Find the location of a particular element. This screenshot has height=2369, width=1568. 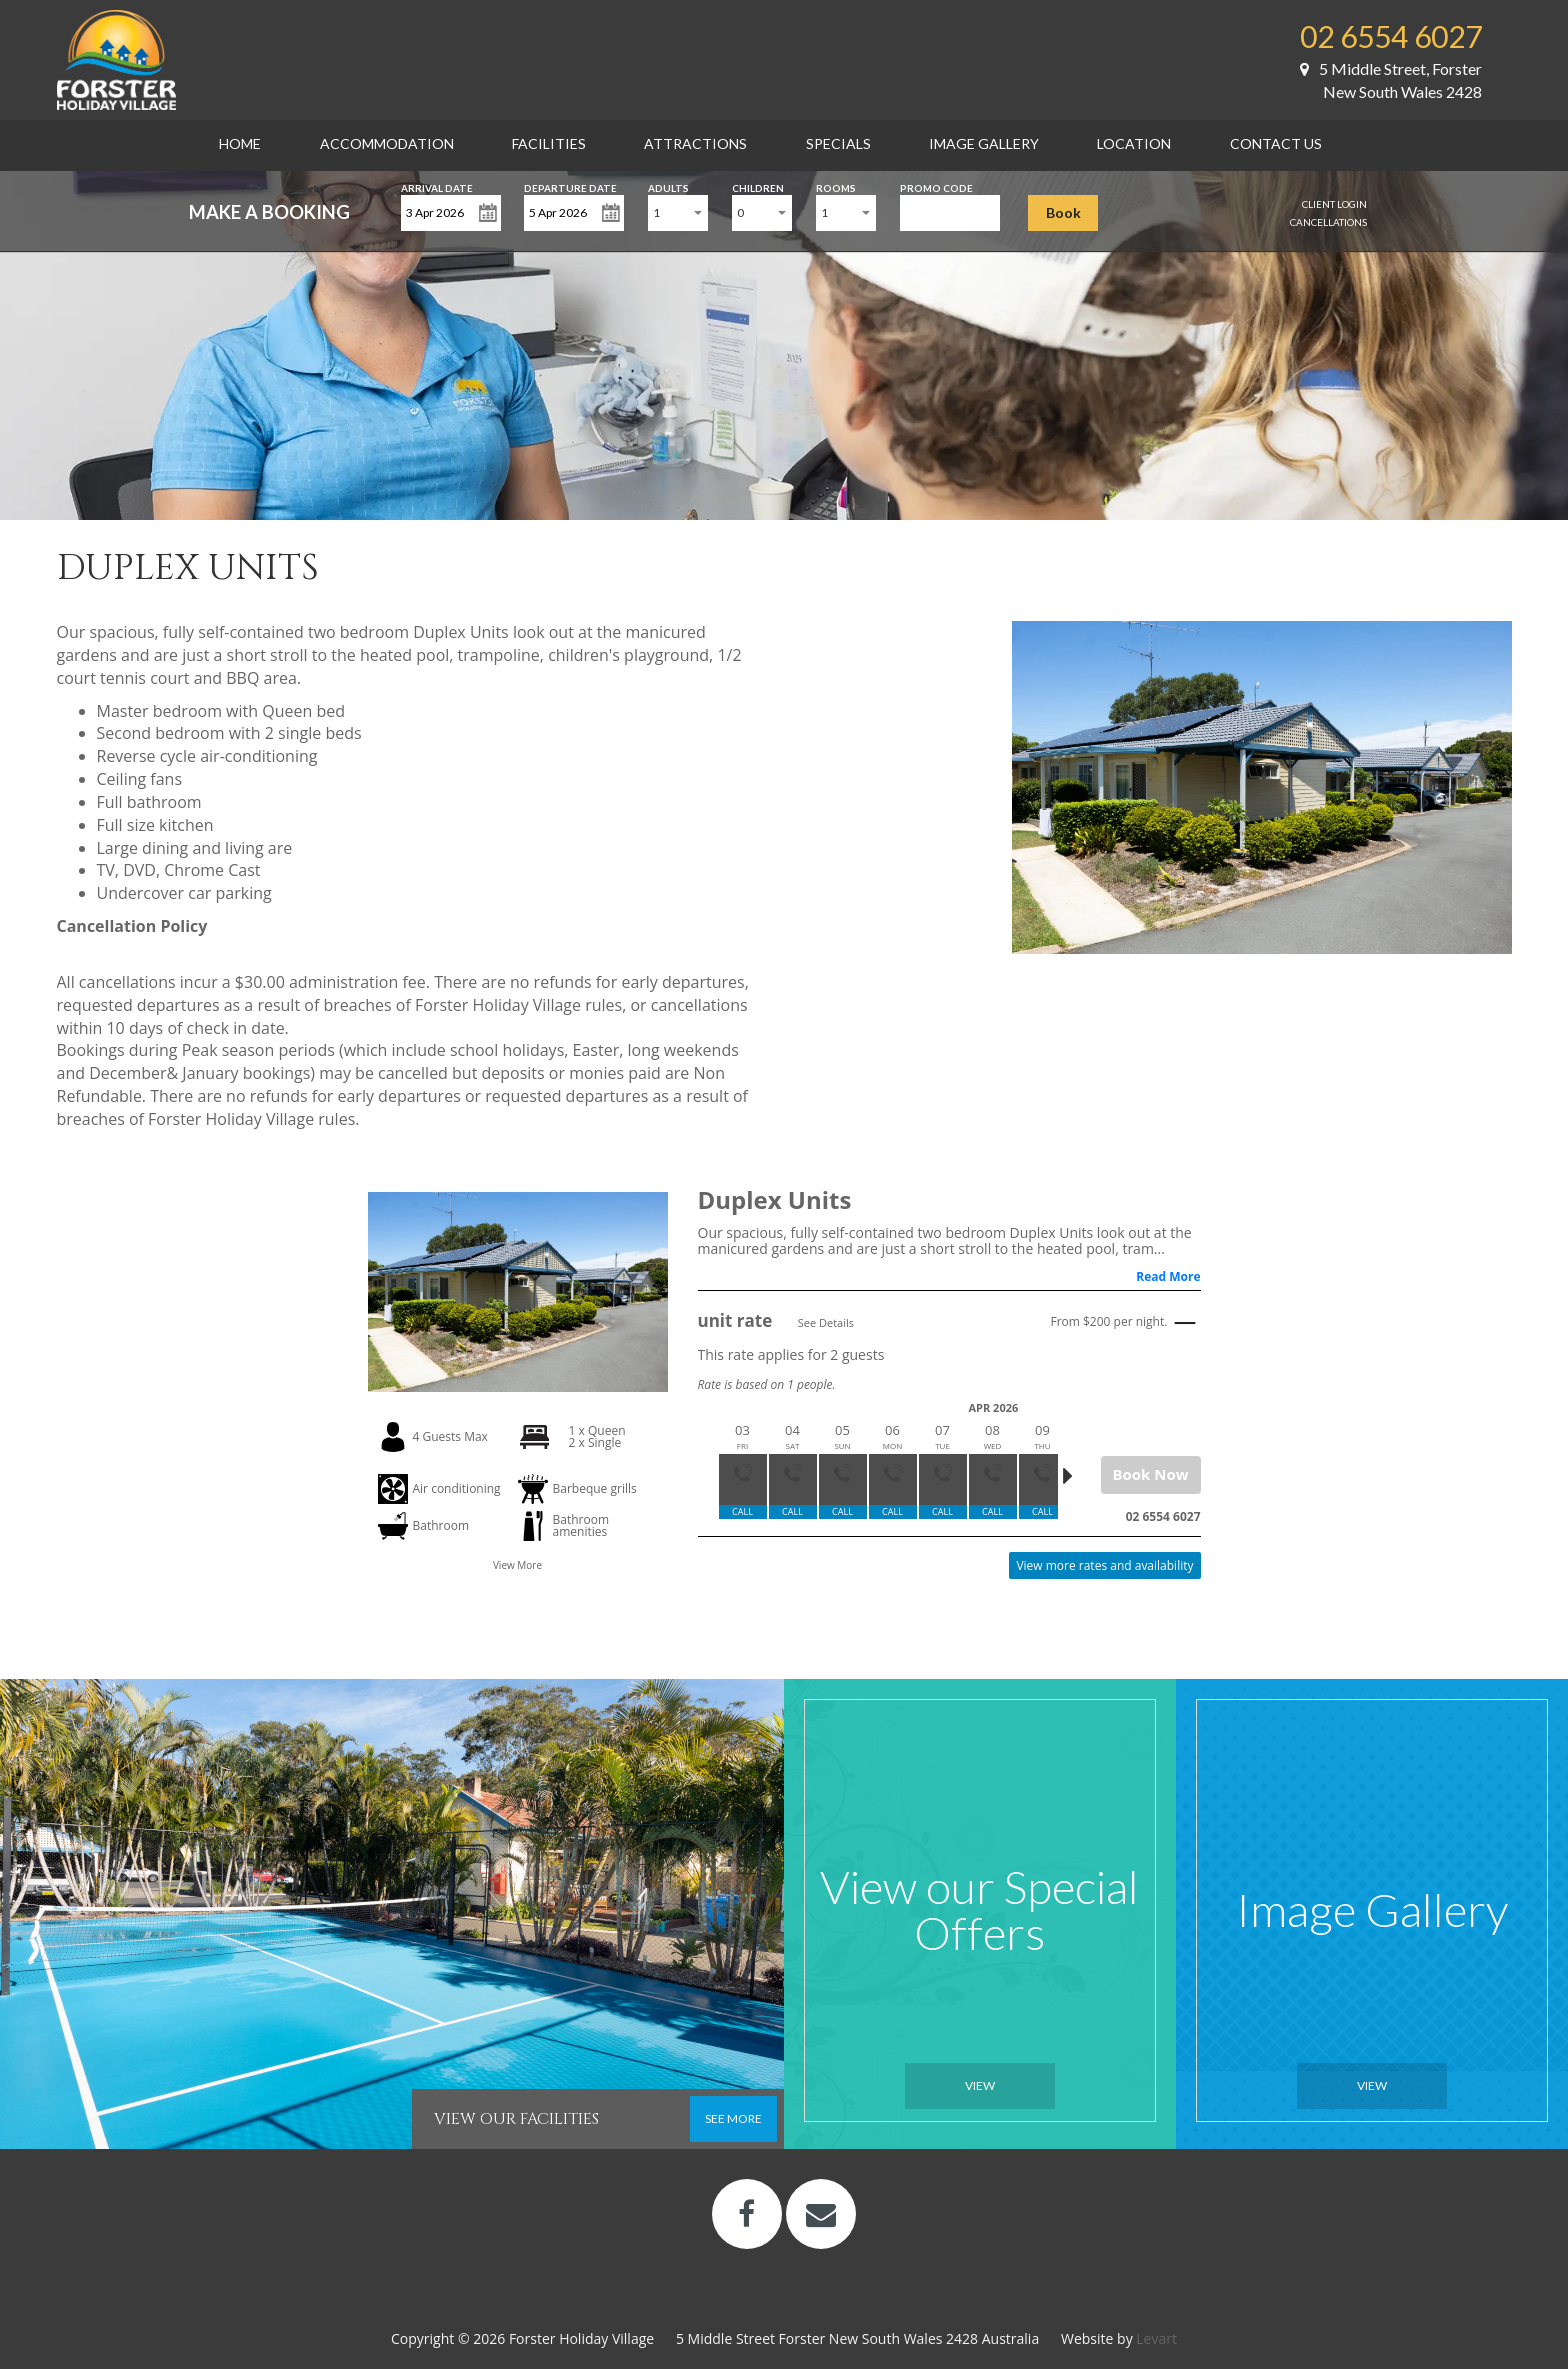

Adults is located at coordinates (668, 186).